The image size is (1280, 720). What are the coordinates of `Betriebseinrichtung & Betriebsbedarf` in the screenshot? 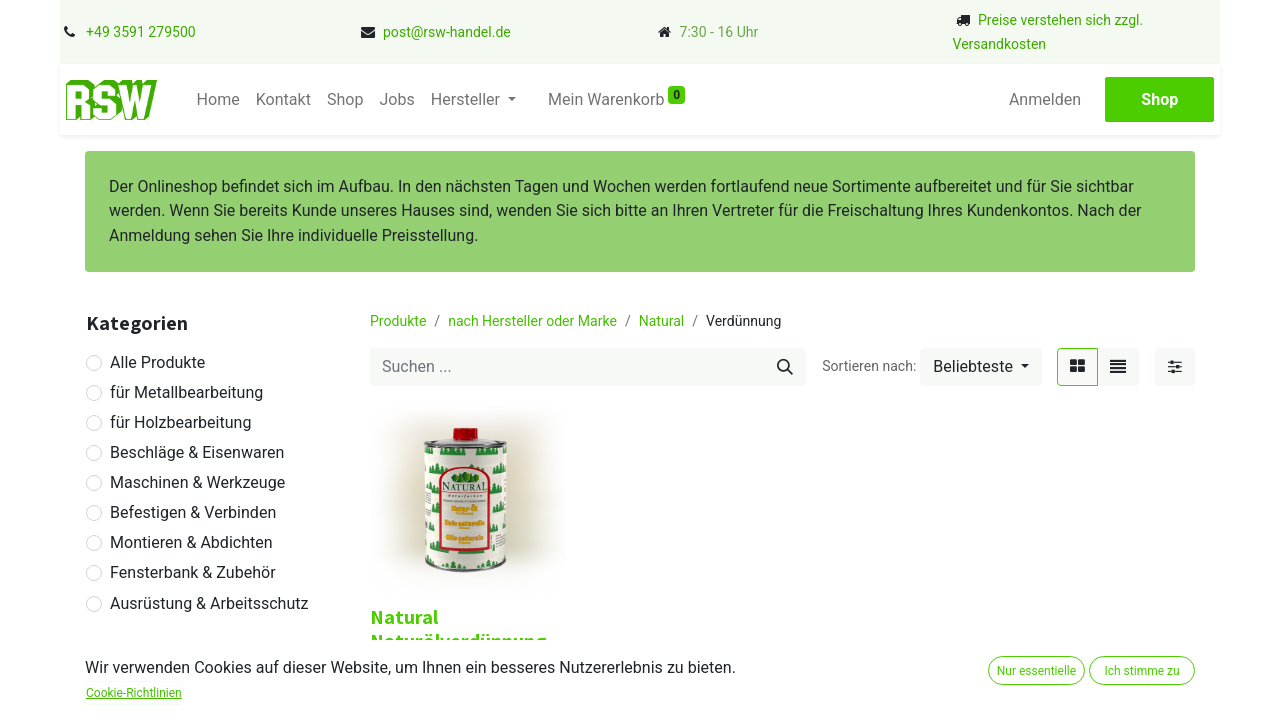 It's located at (186, 669).